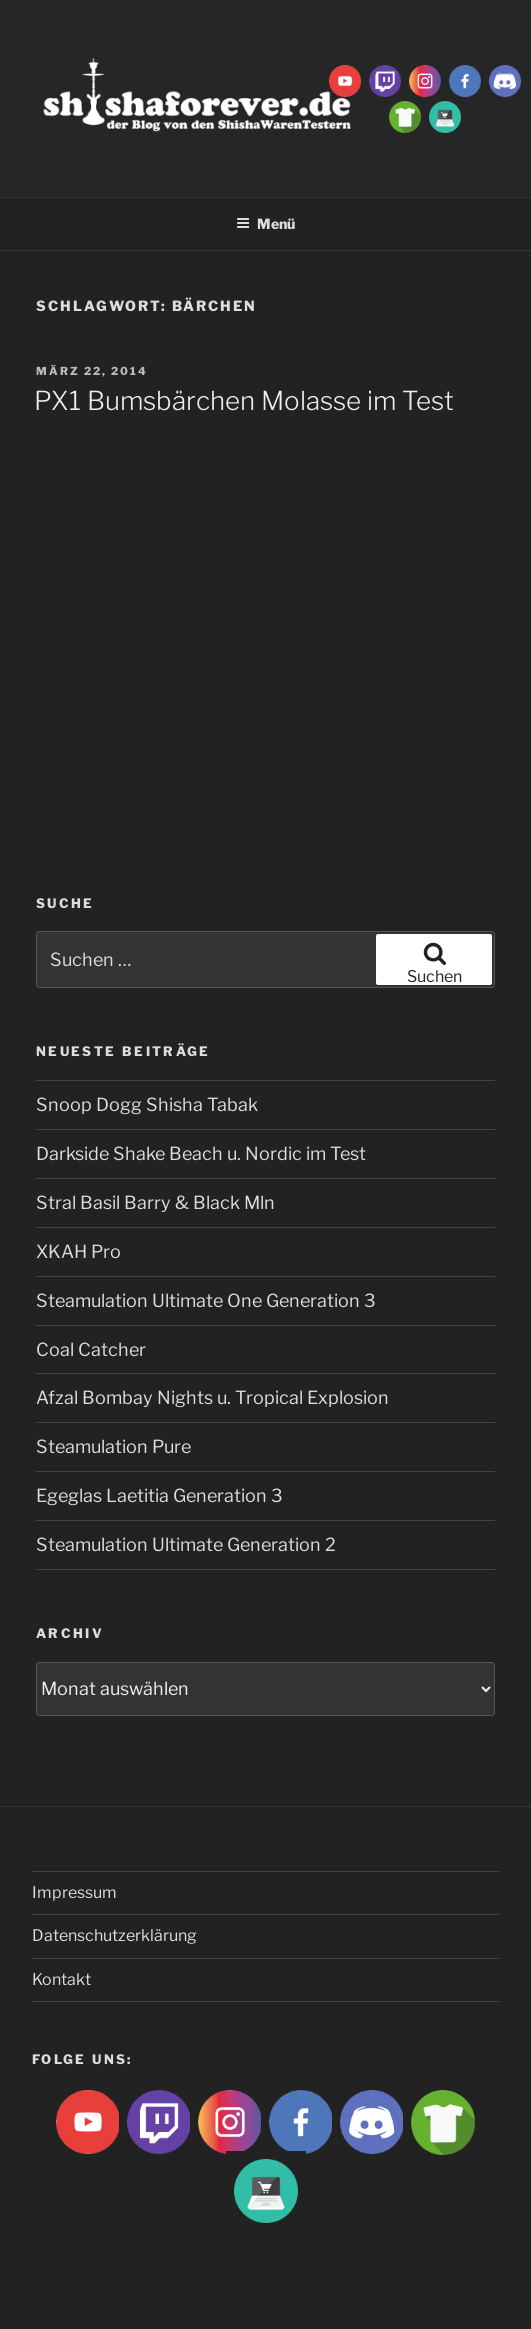  Describe the element at coordinates (147, 1104) in the screenshot. I see `Snoop Dogg Shisha Tabak` at that location.